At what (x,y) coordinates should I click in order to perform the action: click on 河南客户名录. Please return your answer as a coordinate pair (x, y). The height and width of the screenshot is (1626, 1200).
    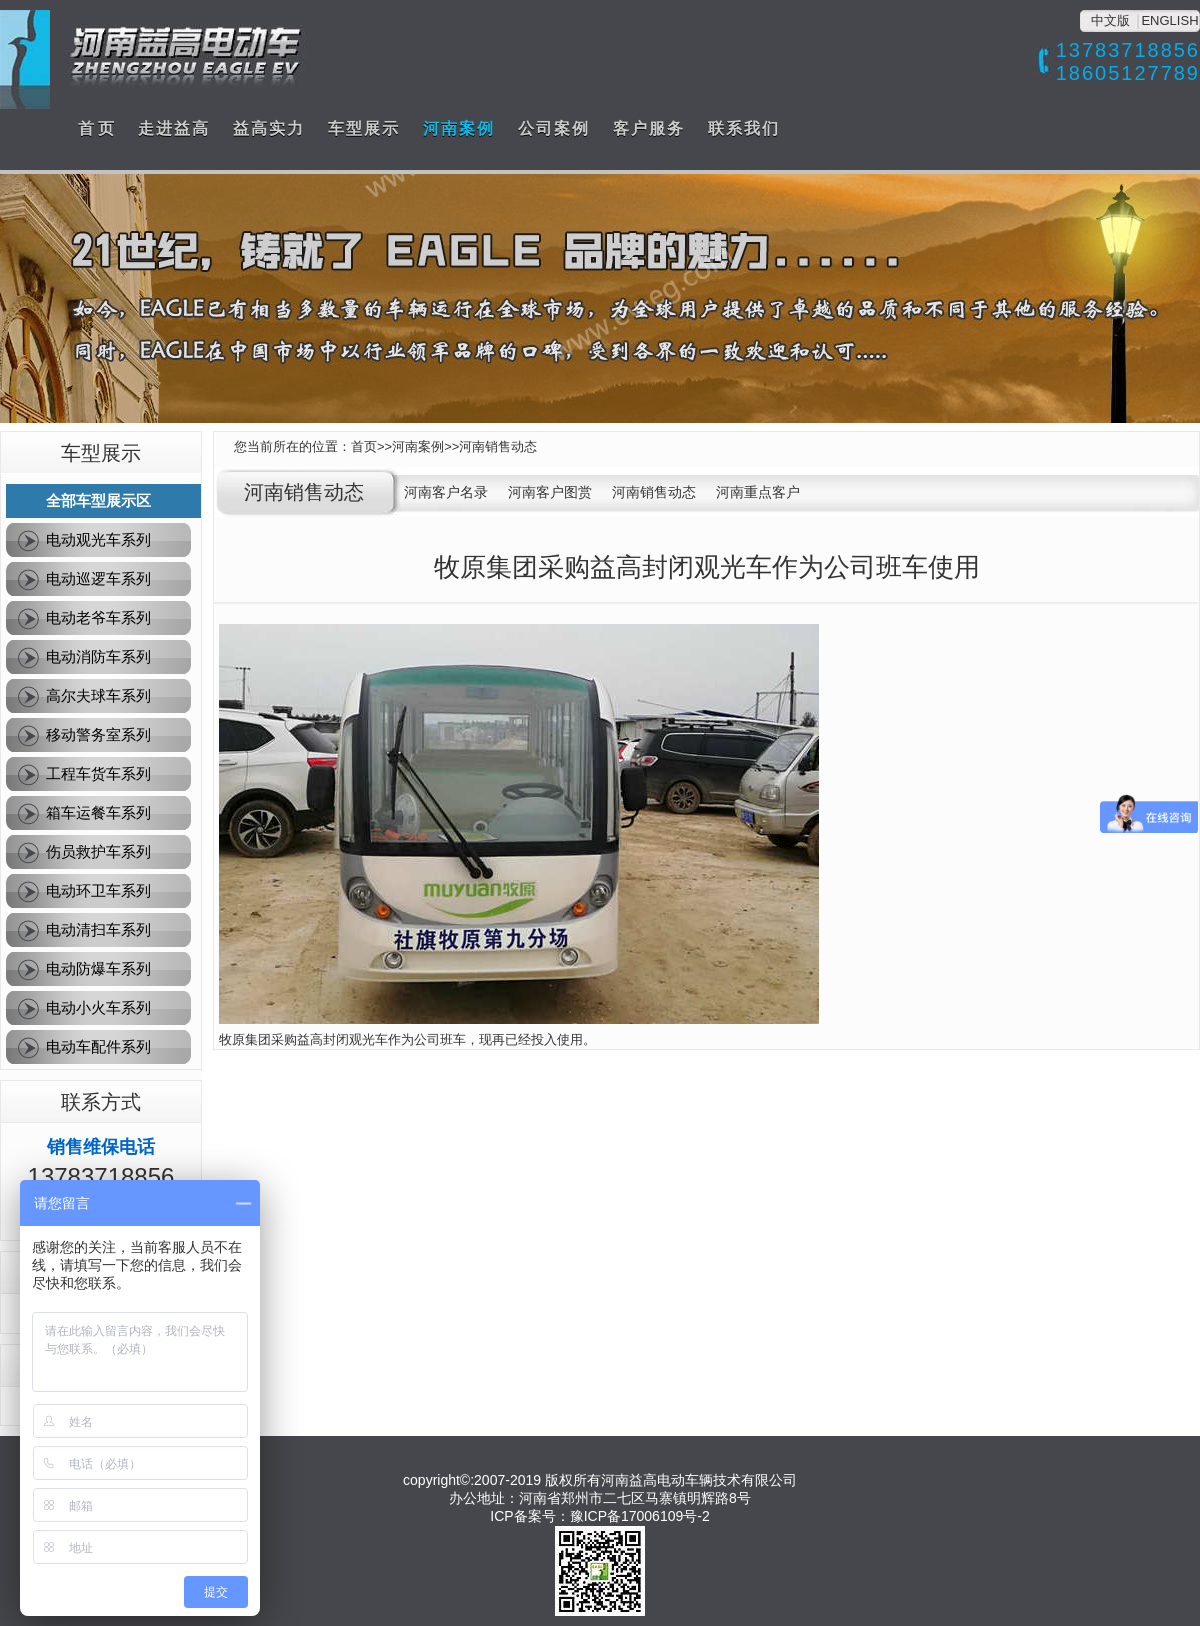
    Looking at the image, I should click on (446, 492).